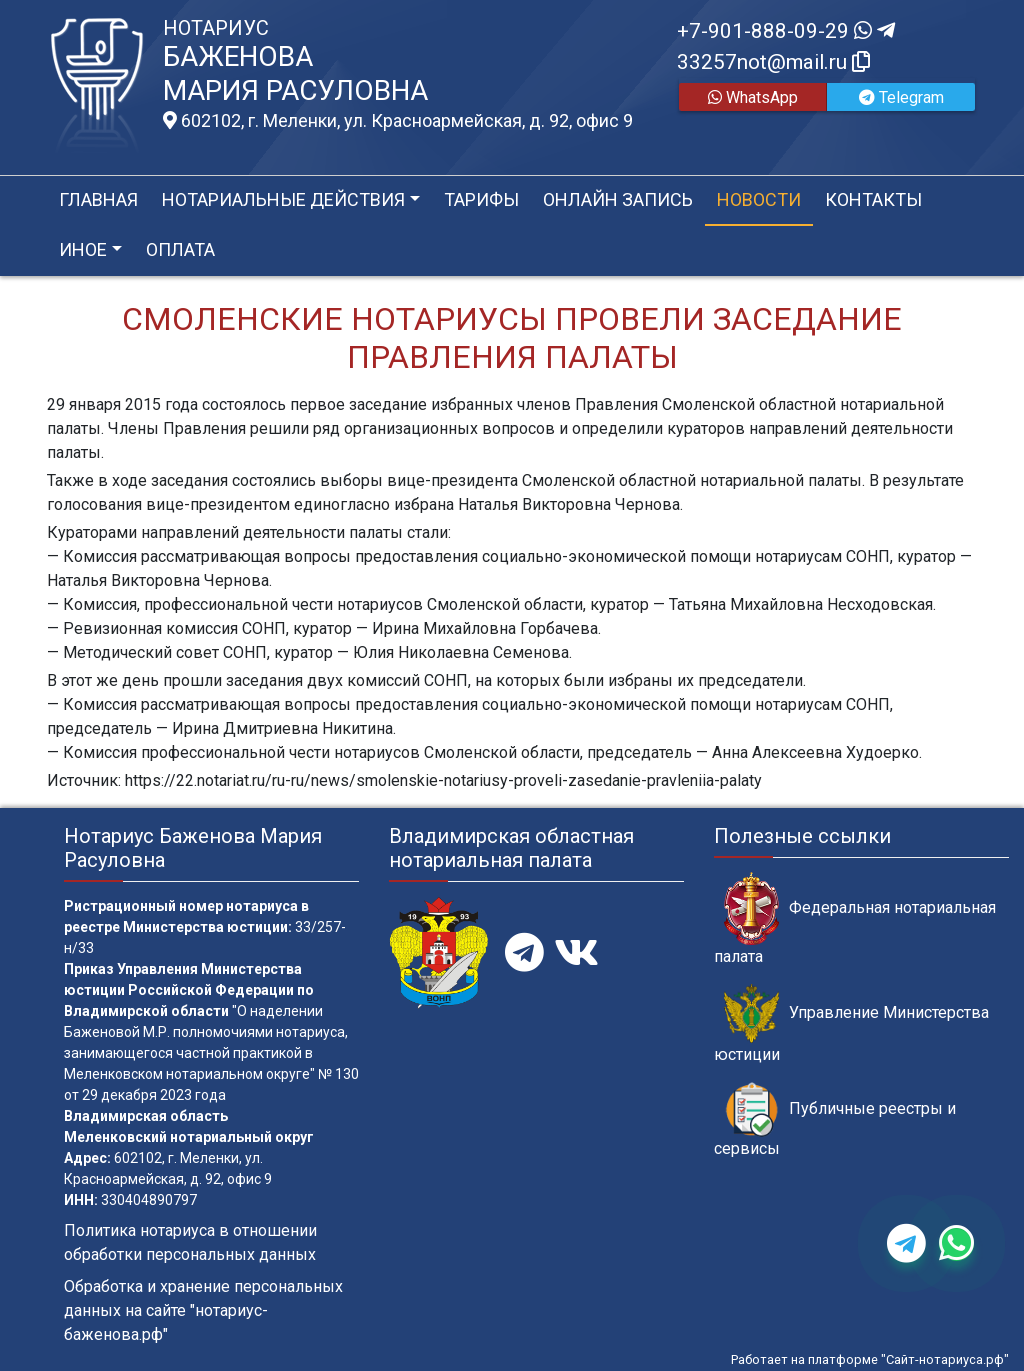 This screenshot has width=1024, height=1371. What do you see at coordinates (203, 1310) in the screenshot?
I see `Обработка и хранение персональных данных на сайте "нотариус-баженова.рф"` at bounding box center [203, 1310].